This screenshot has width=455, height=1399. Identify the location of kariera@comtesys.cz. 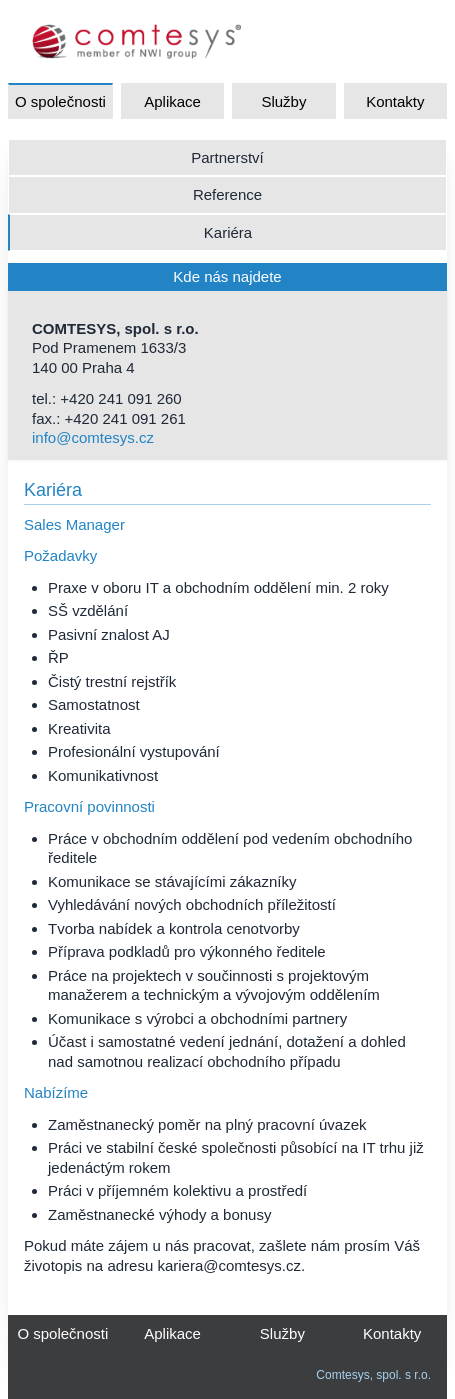
(229, 1265).